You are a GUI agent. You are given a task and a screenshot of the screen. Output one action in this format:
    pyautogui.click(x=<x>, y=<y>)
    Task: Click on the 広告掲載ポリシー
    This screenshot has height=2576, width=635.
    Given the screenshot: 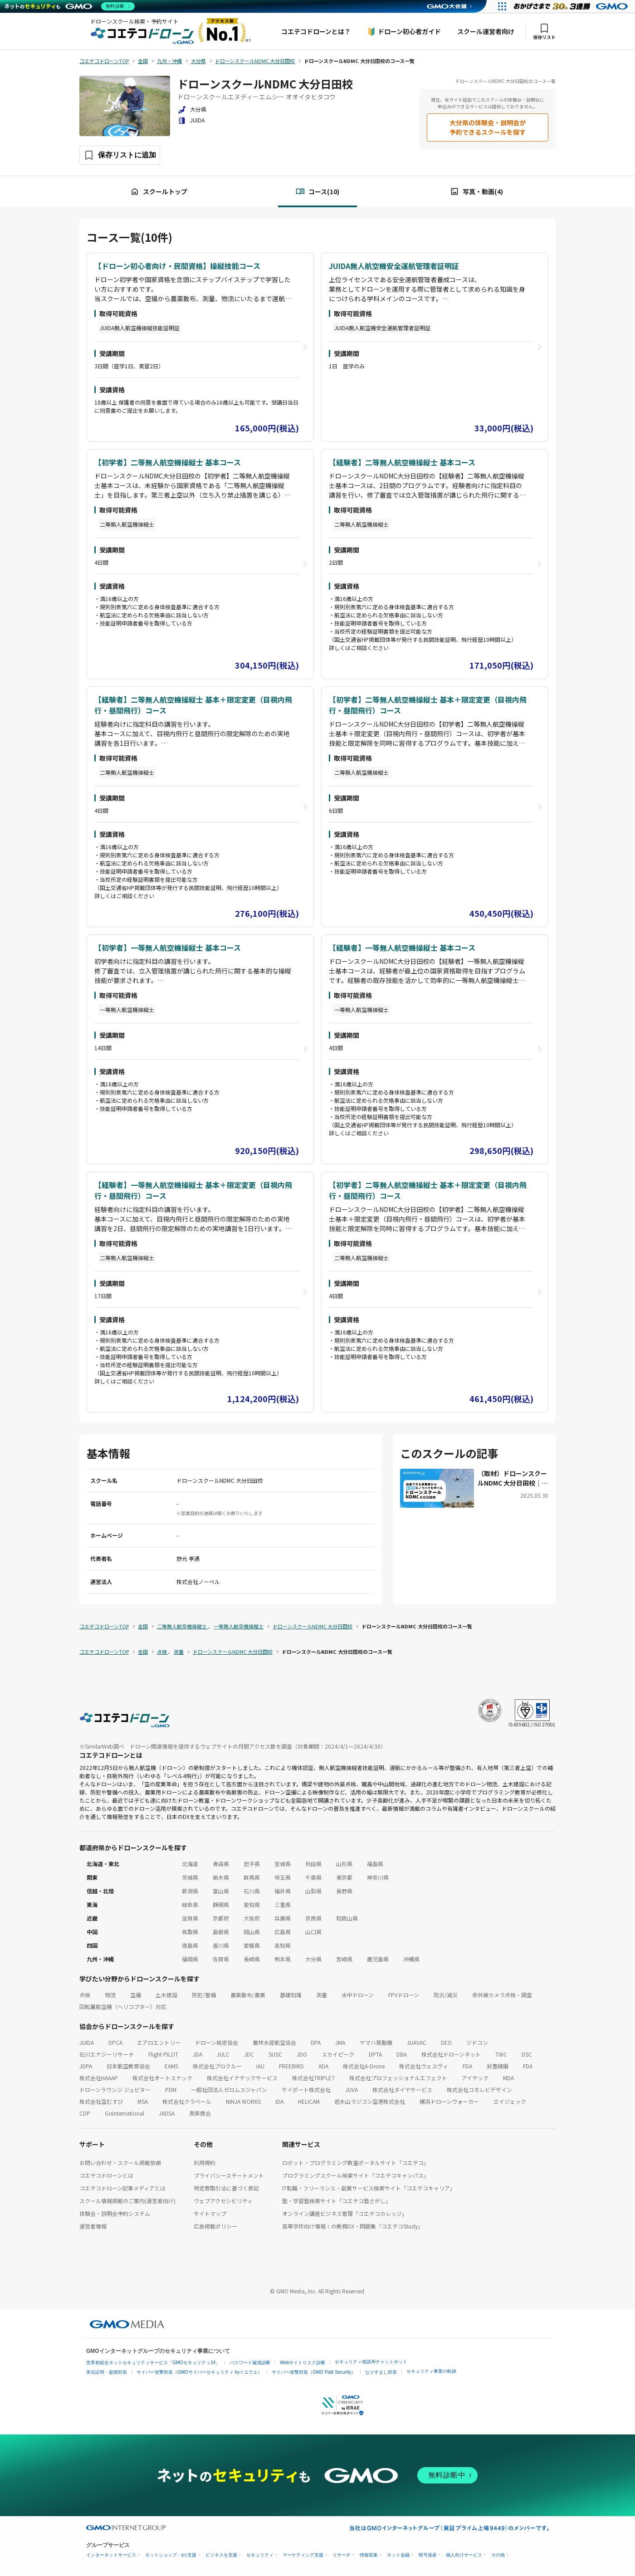 What is the action you would take?
    pyautogui.click(x=215, y=2226)
    